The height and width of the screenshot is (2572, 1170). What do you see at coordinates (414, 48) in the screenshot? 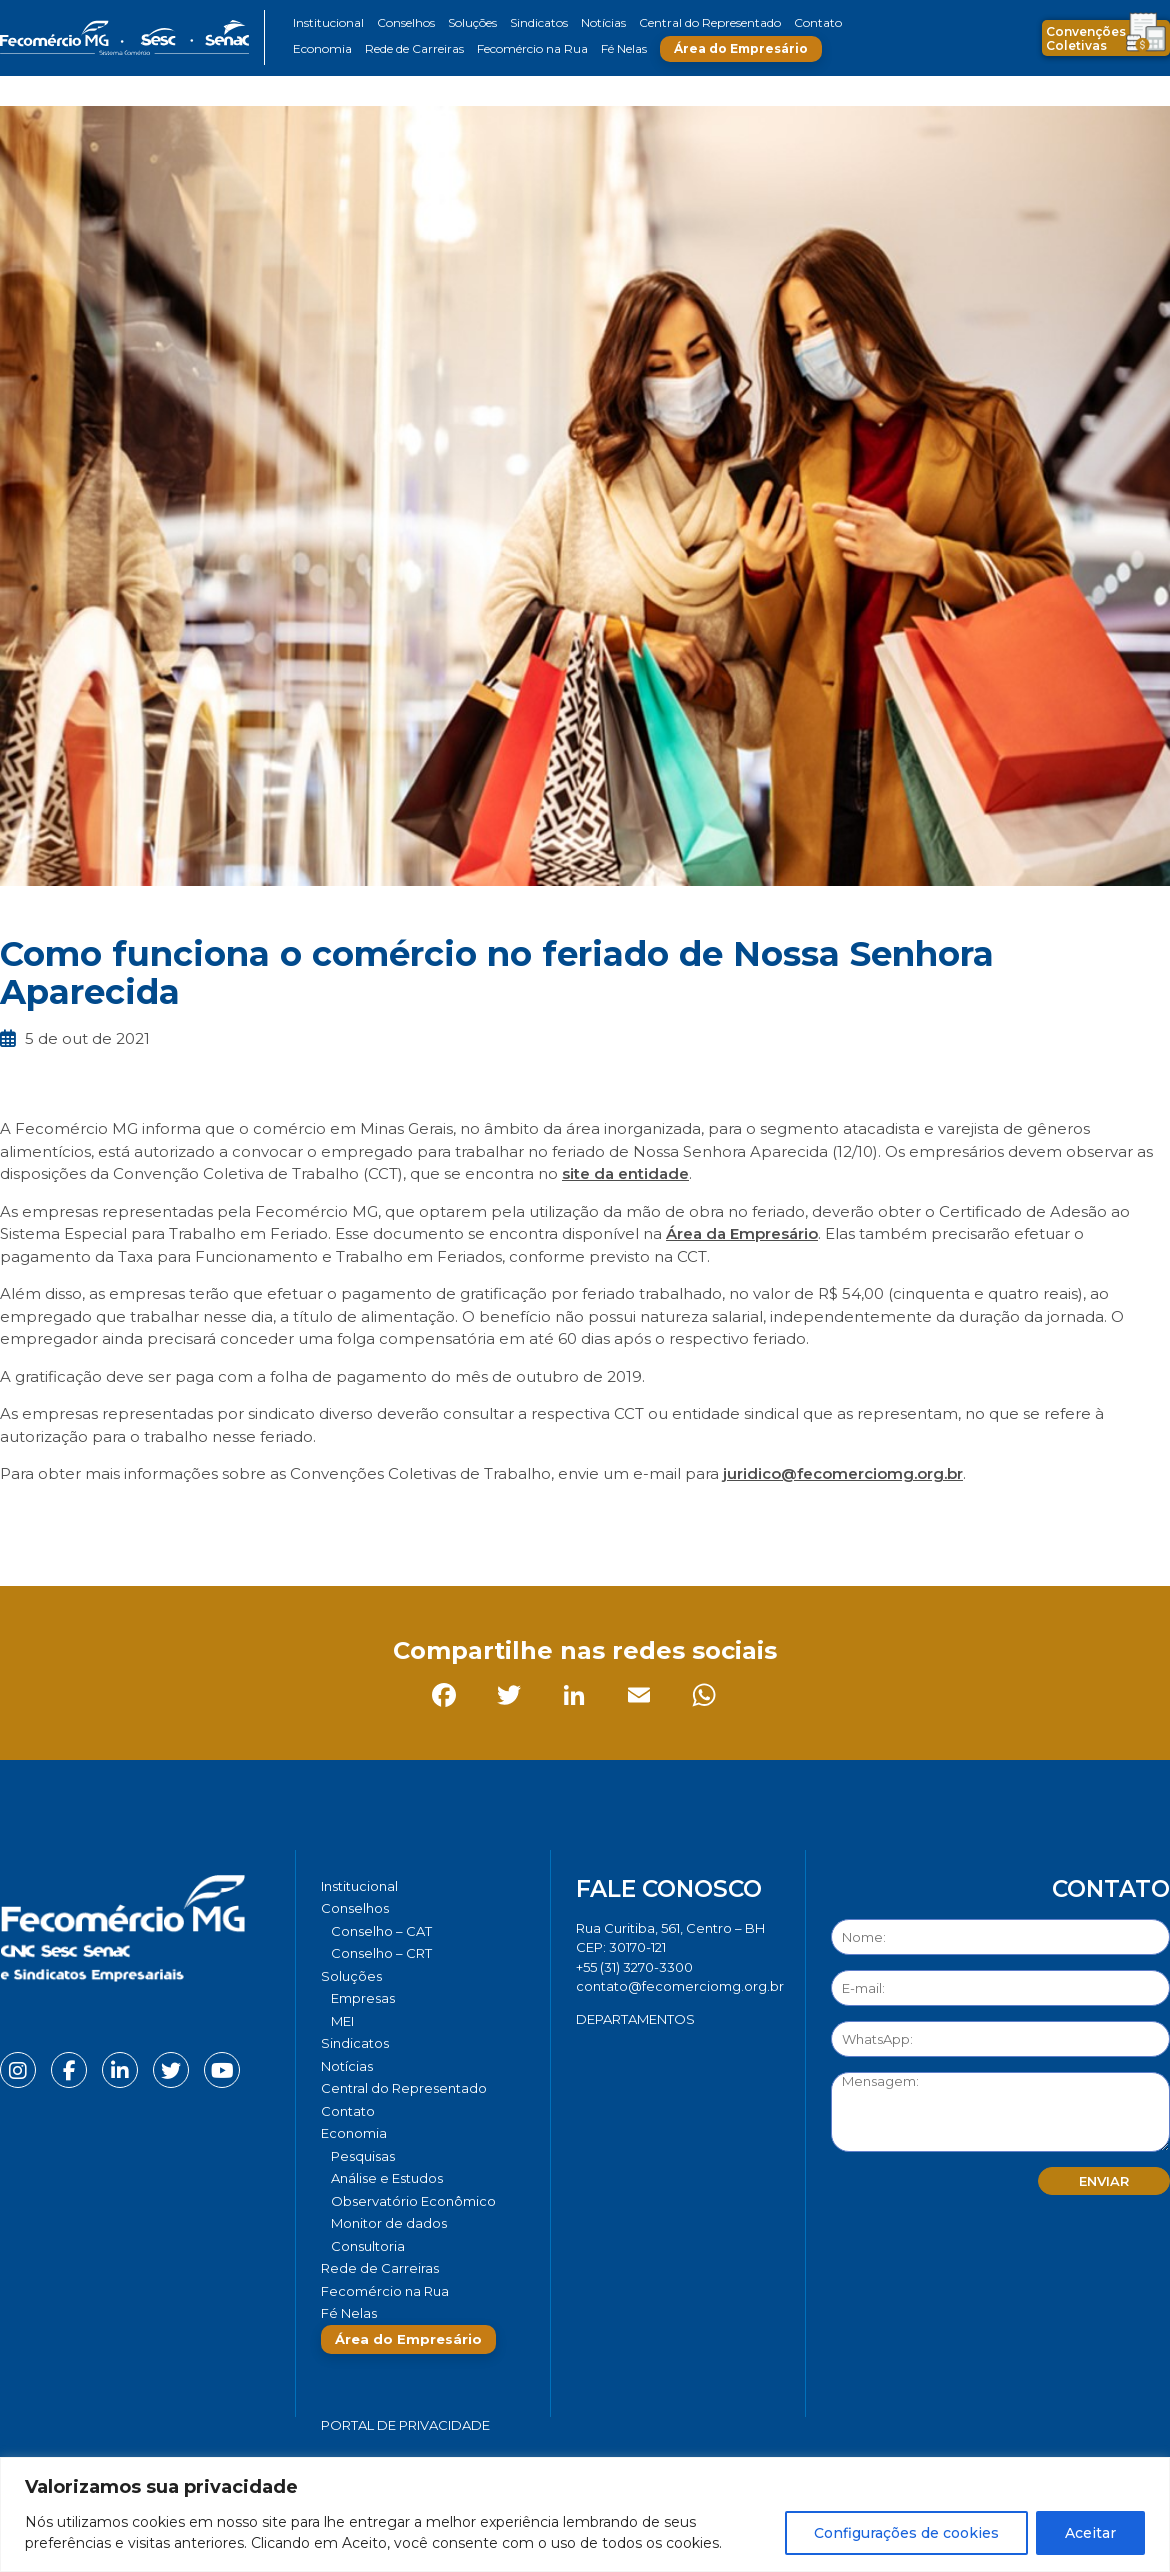
I see `Rede de Carreiras` at bounding box center [414, 48].